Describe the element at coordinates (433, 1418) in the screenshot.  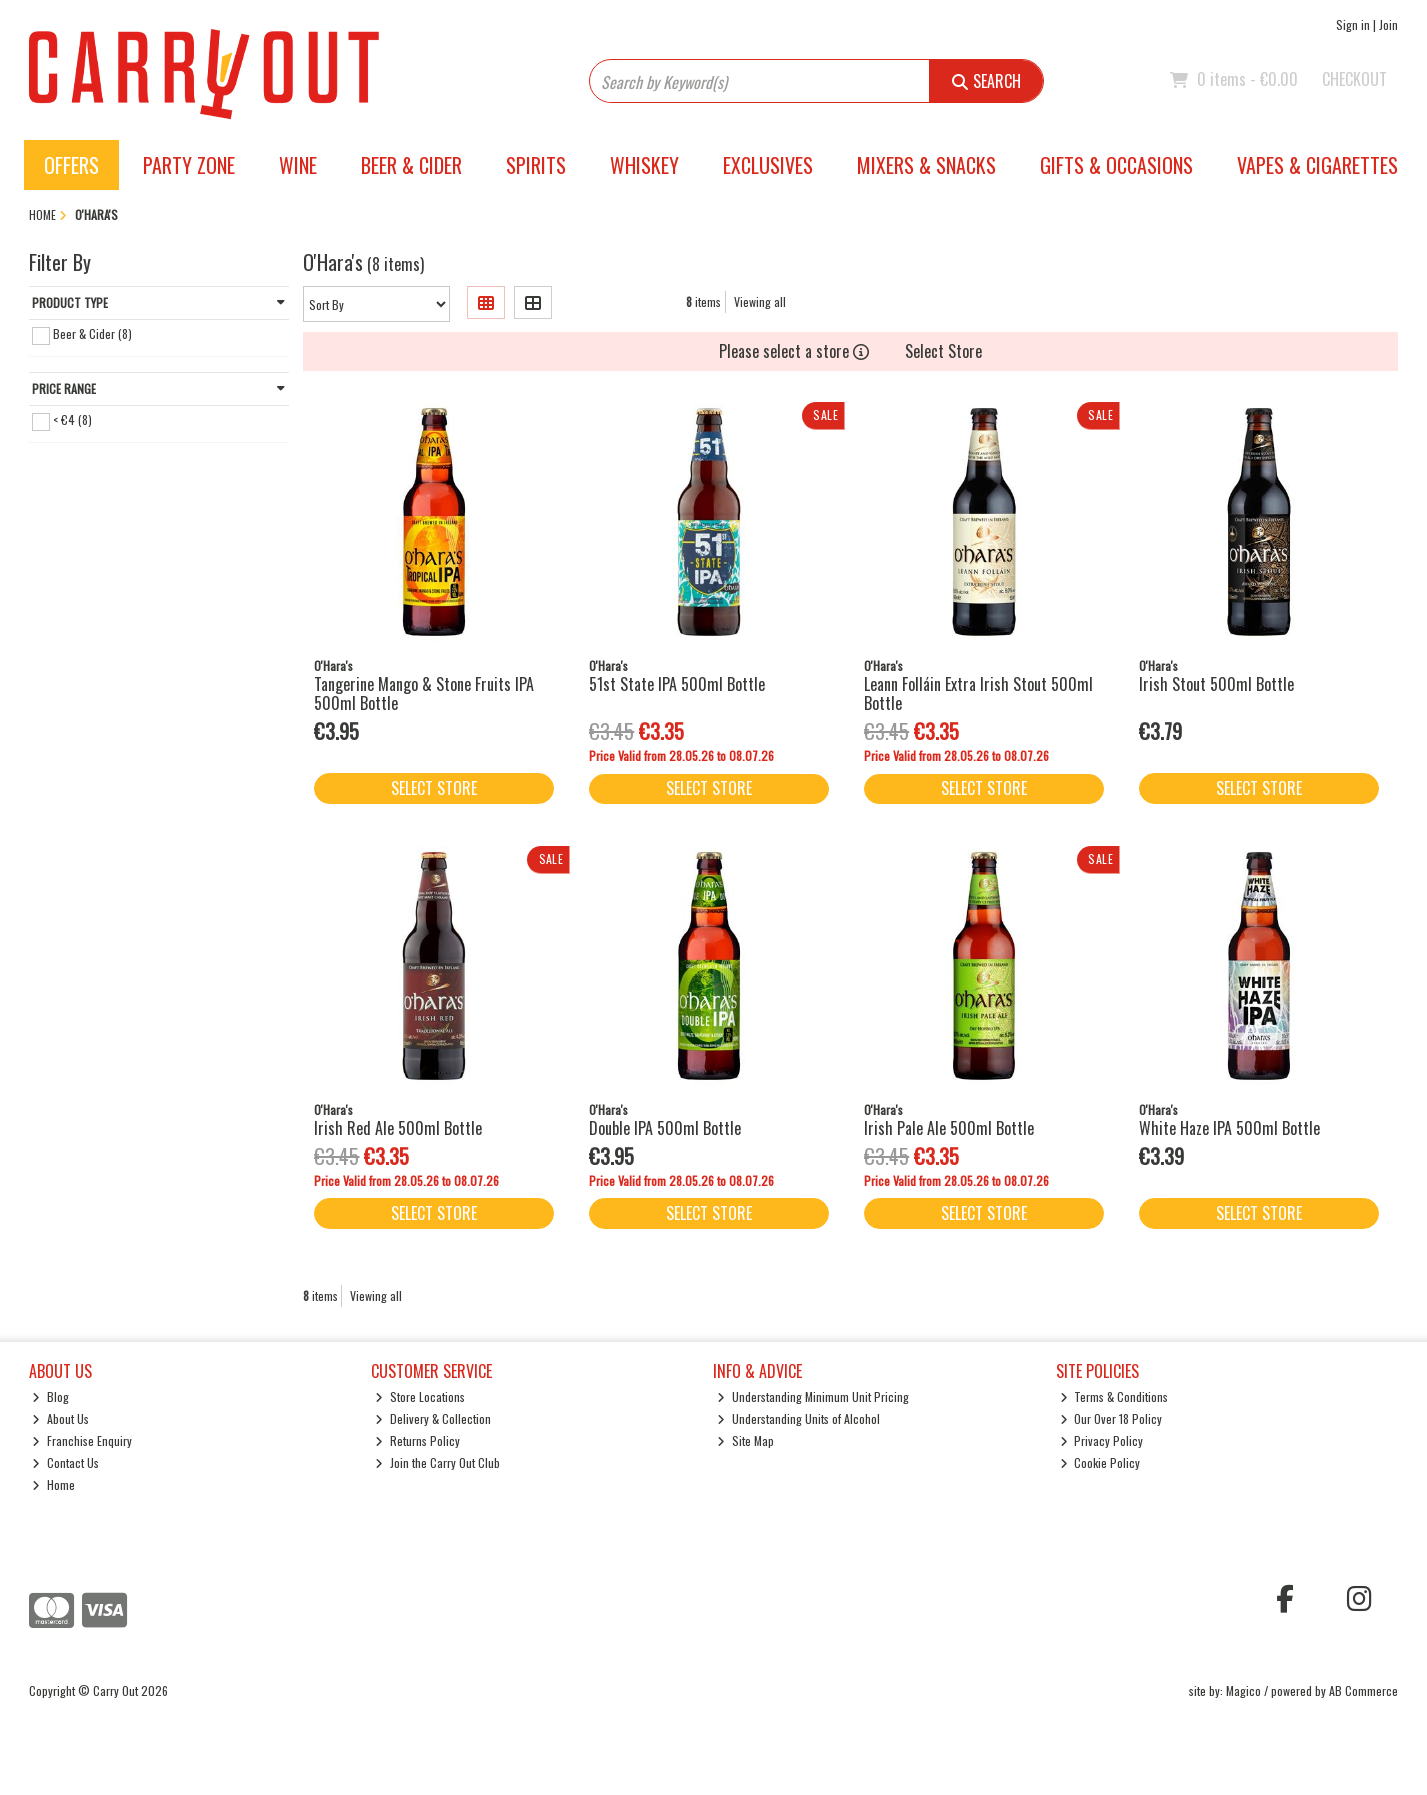
I see `Delivery & Collection` at that location.